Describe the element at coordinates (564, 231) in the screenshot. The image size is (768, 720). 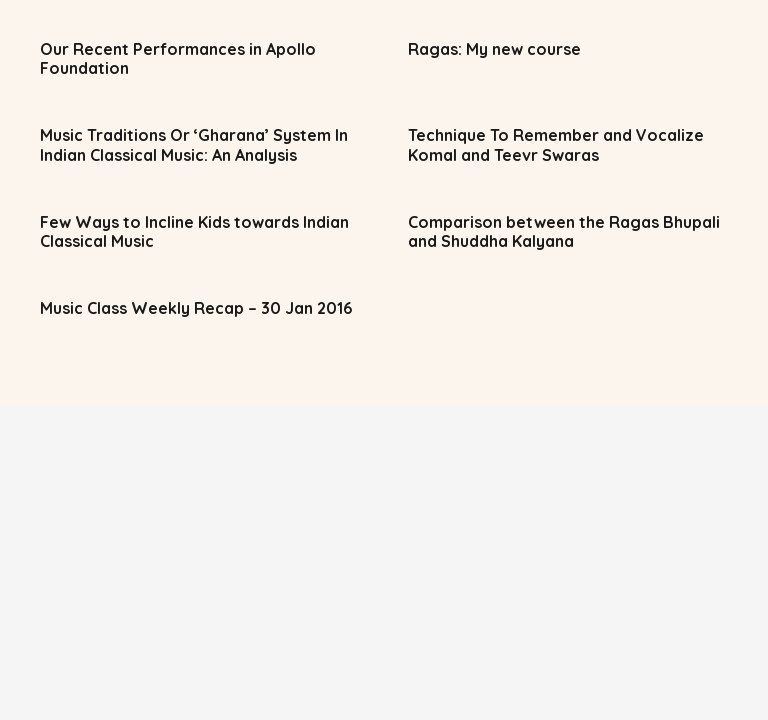
I see `Comparison between the Ragas Bhupali and Shuddha Kalyana` at that location.